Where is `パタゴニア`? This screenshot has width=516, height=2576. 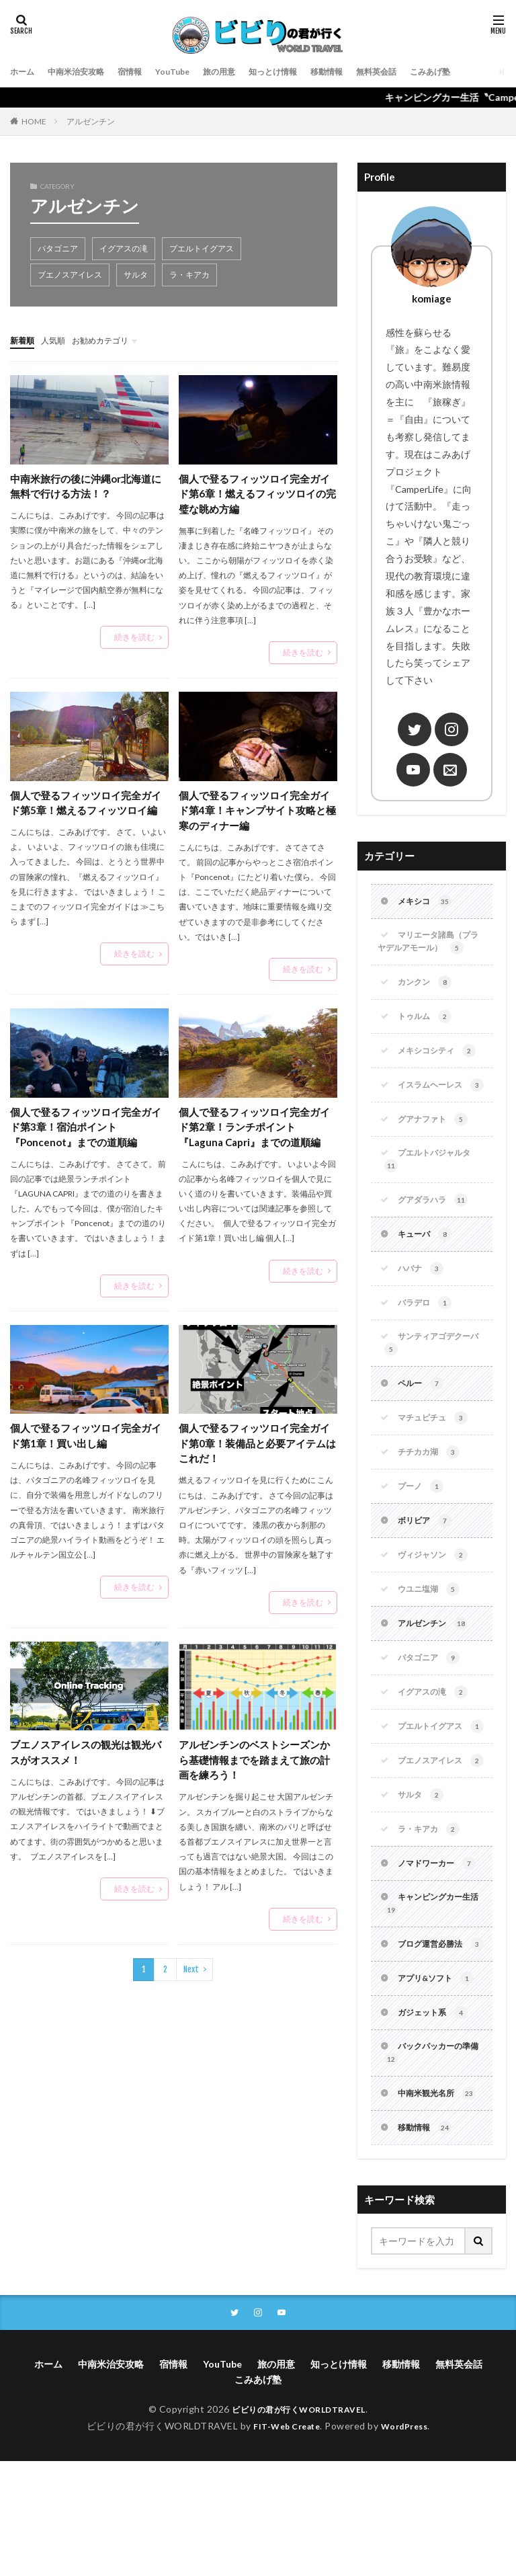 パタゴニア is located at coordinates (58, 248).